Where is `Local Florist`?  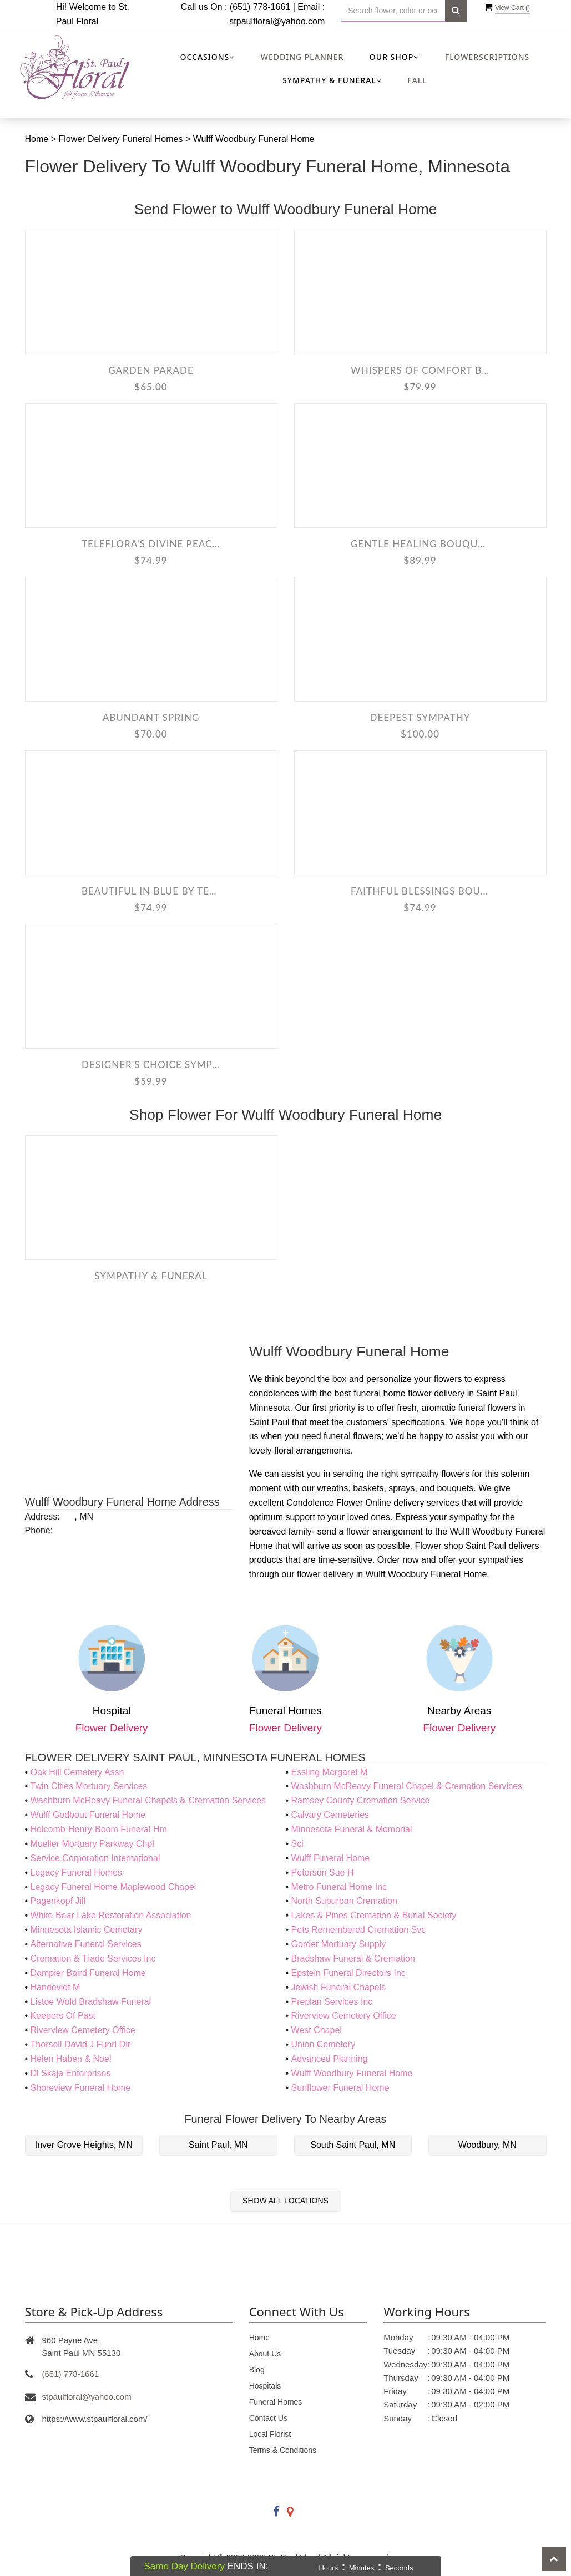 Local Florist is located at coordinates (270, 2434).